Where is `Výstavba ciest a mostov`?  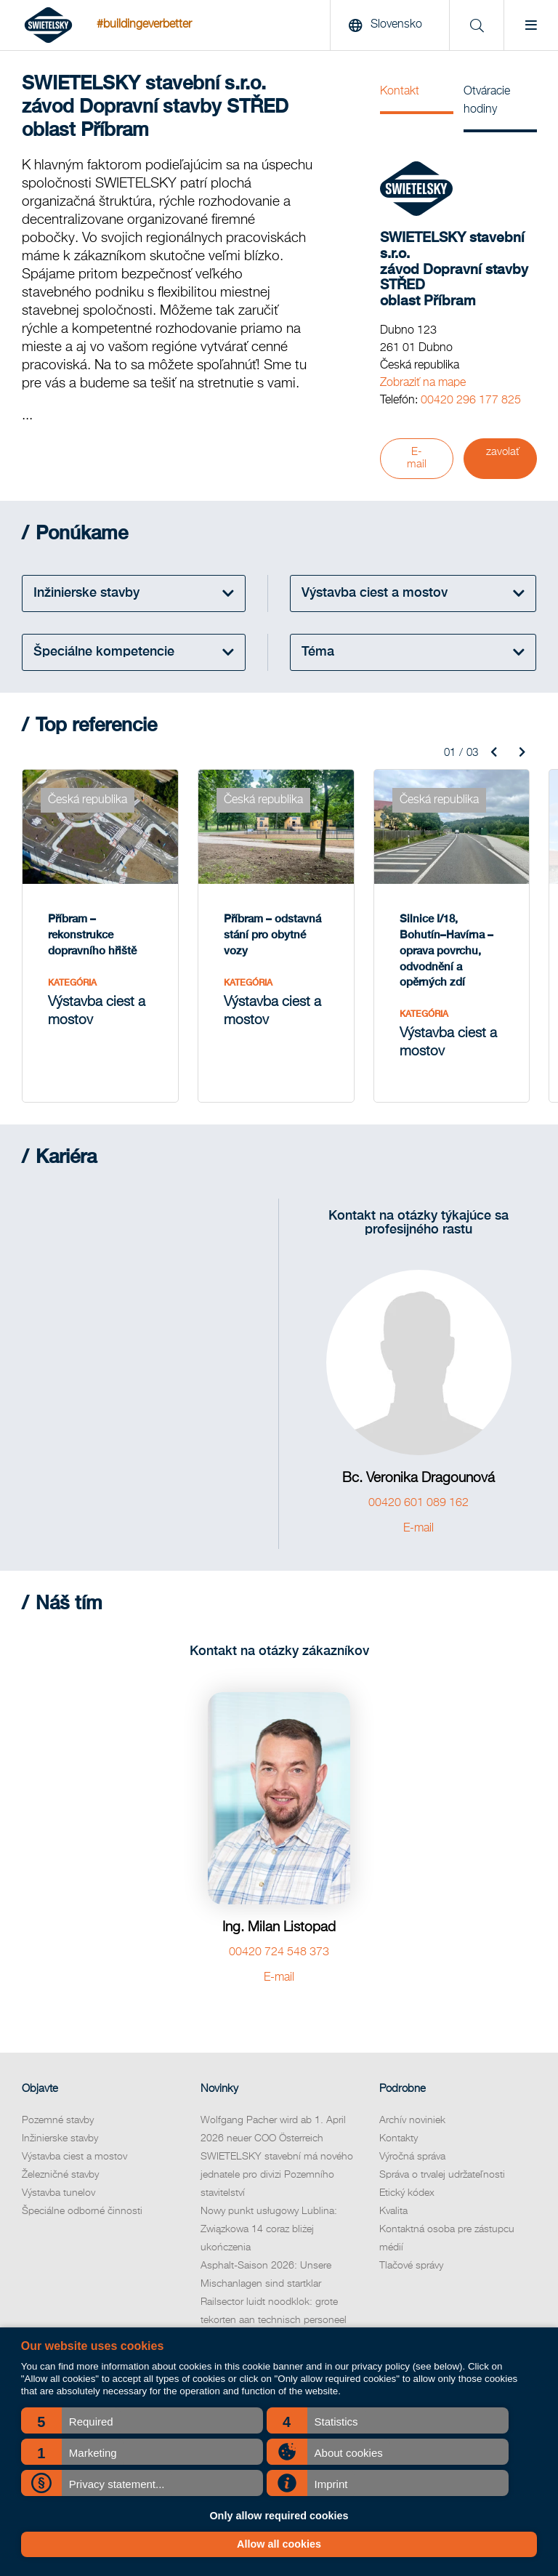 Výstavba ciest a mostov is located at coordinates (74, 2157).